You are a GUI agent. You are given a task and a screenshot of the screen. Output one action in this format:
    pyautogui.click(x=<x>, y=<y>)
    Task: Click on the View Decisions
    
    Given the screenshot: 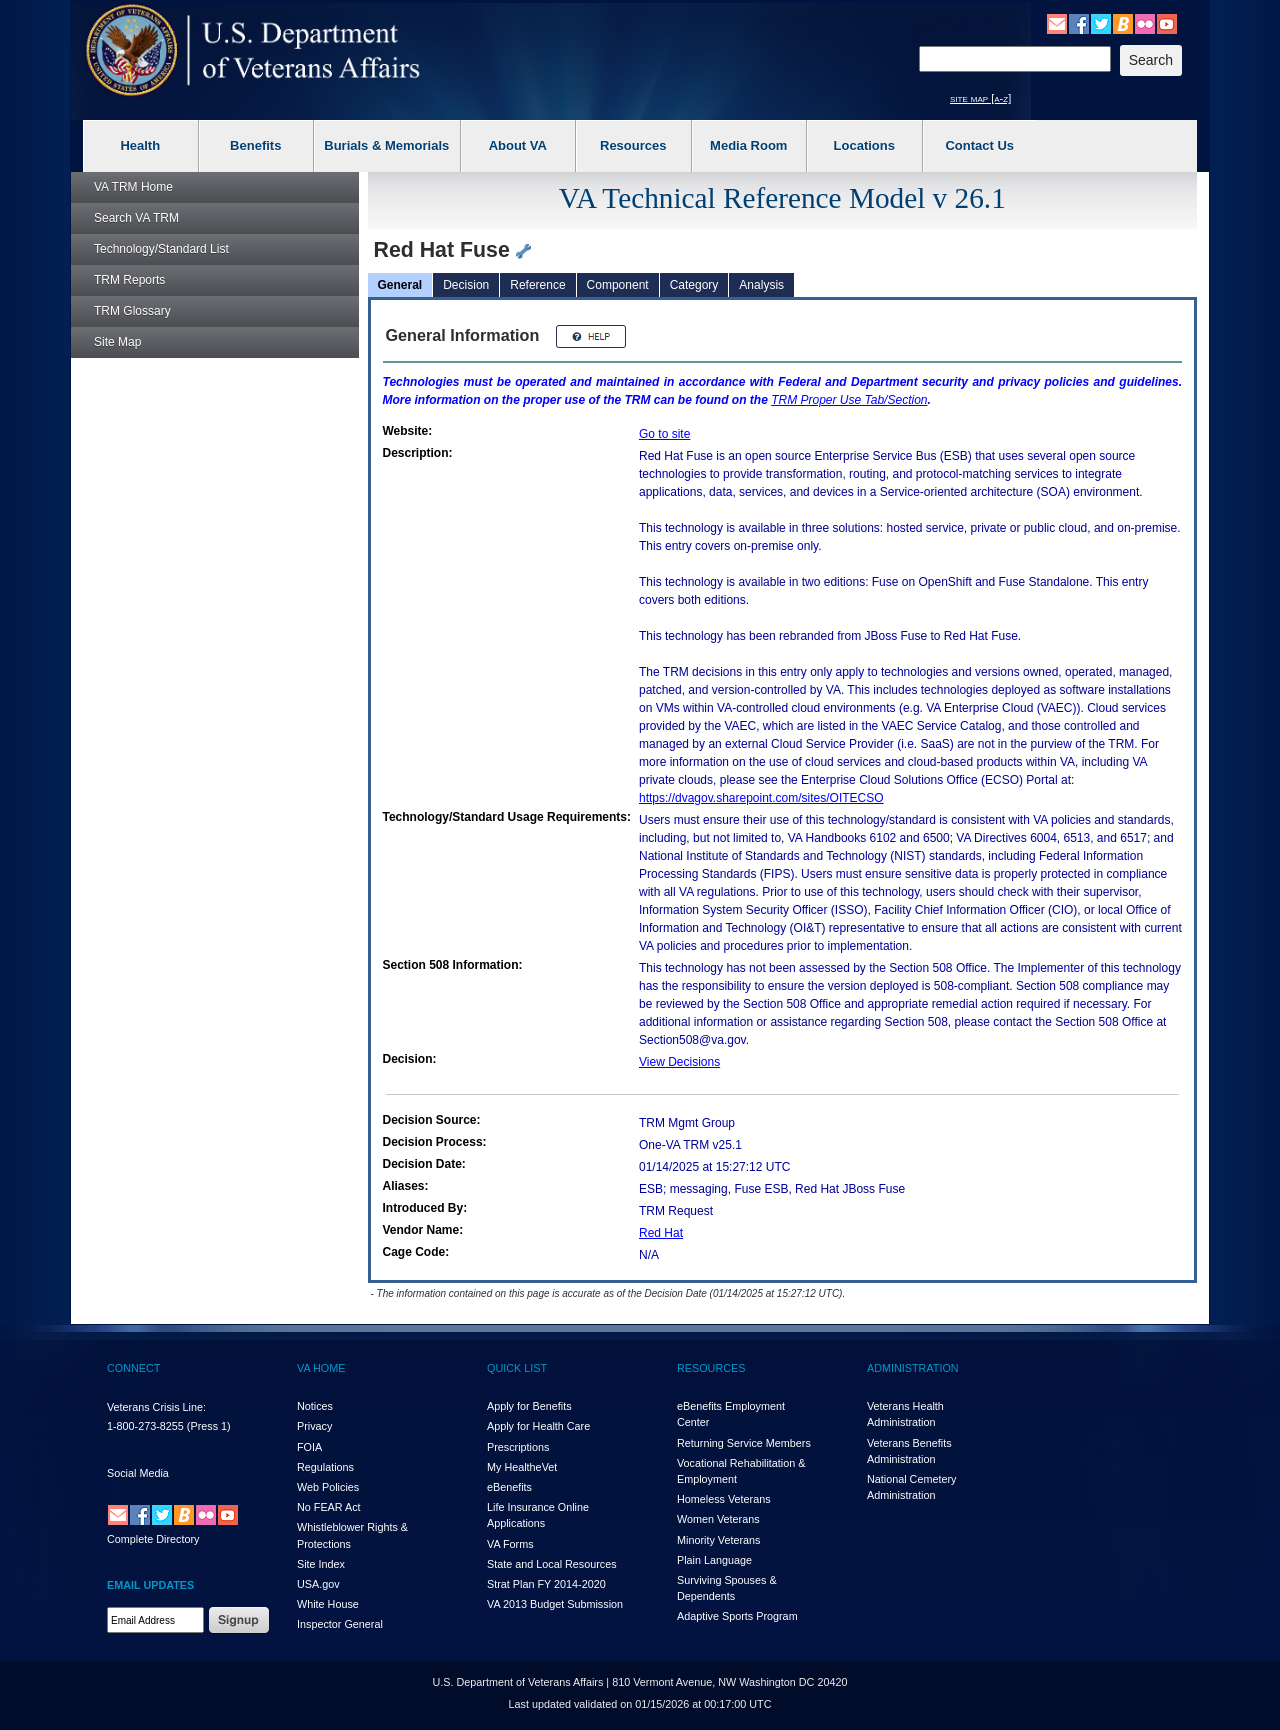 What is the action you would take?
    pyautogui.click(x=679, y=1062)
    